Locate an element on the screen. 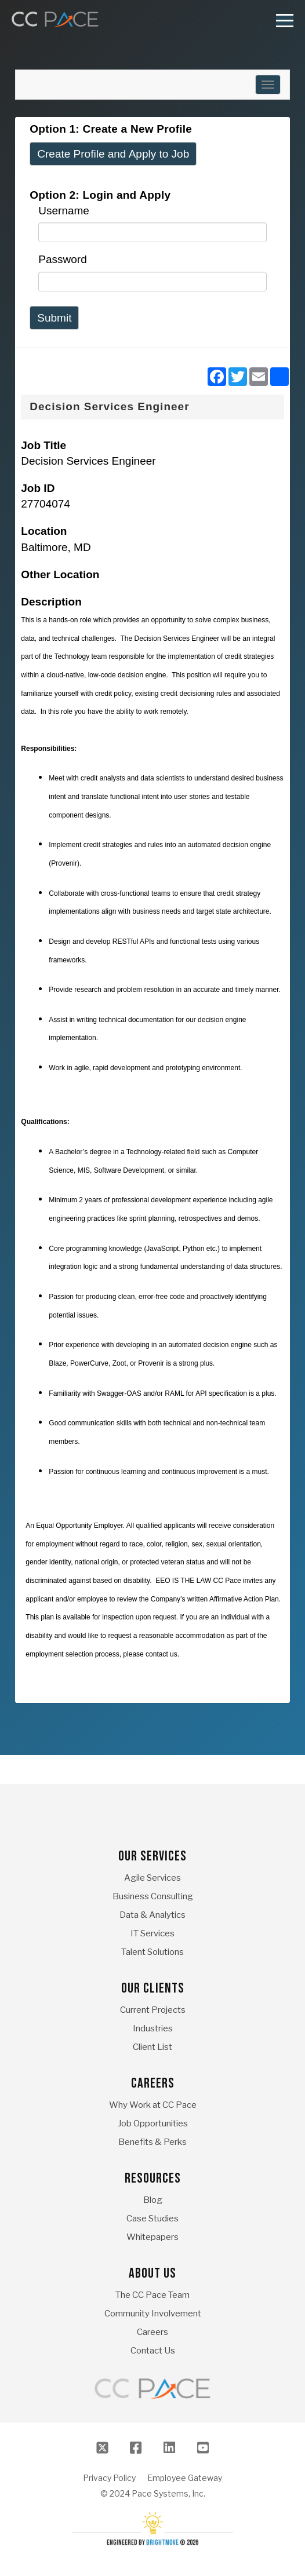 Image resolution: width=305 pixels, height=2576 pixels. Password is located at coordinates (62, 259).